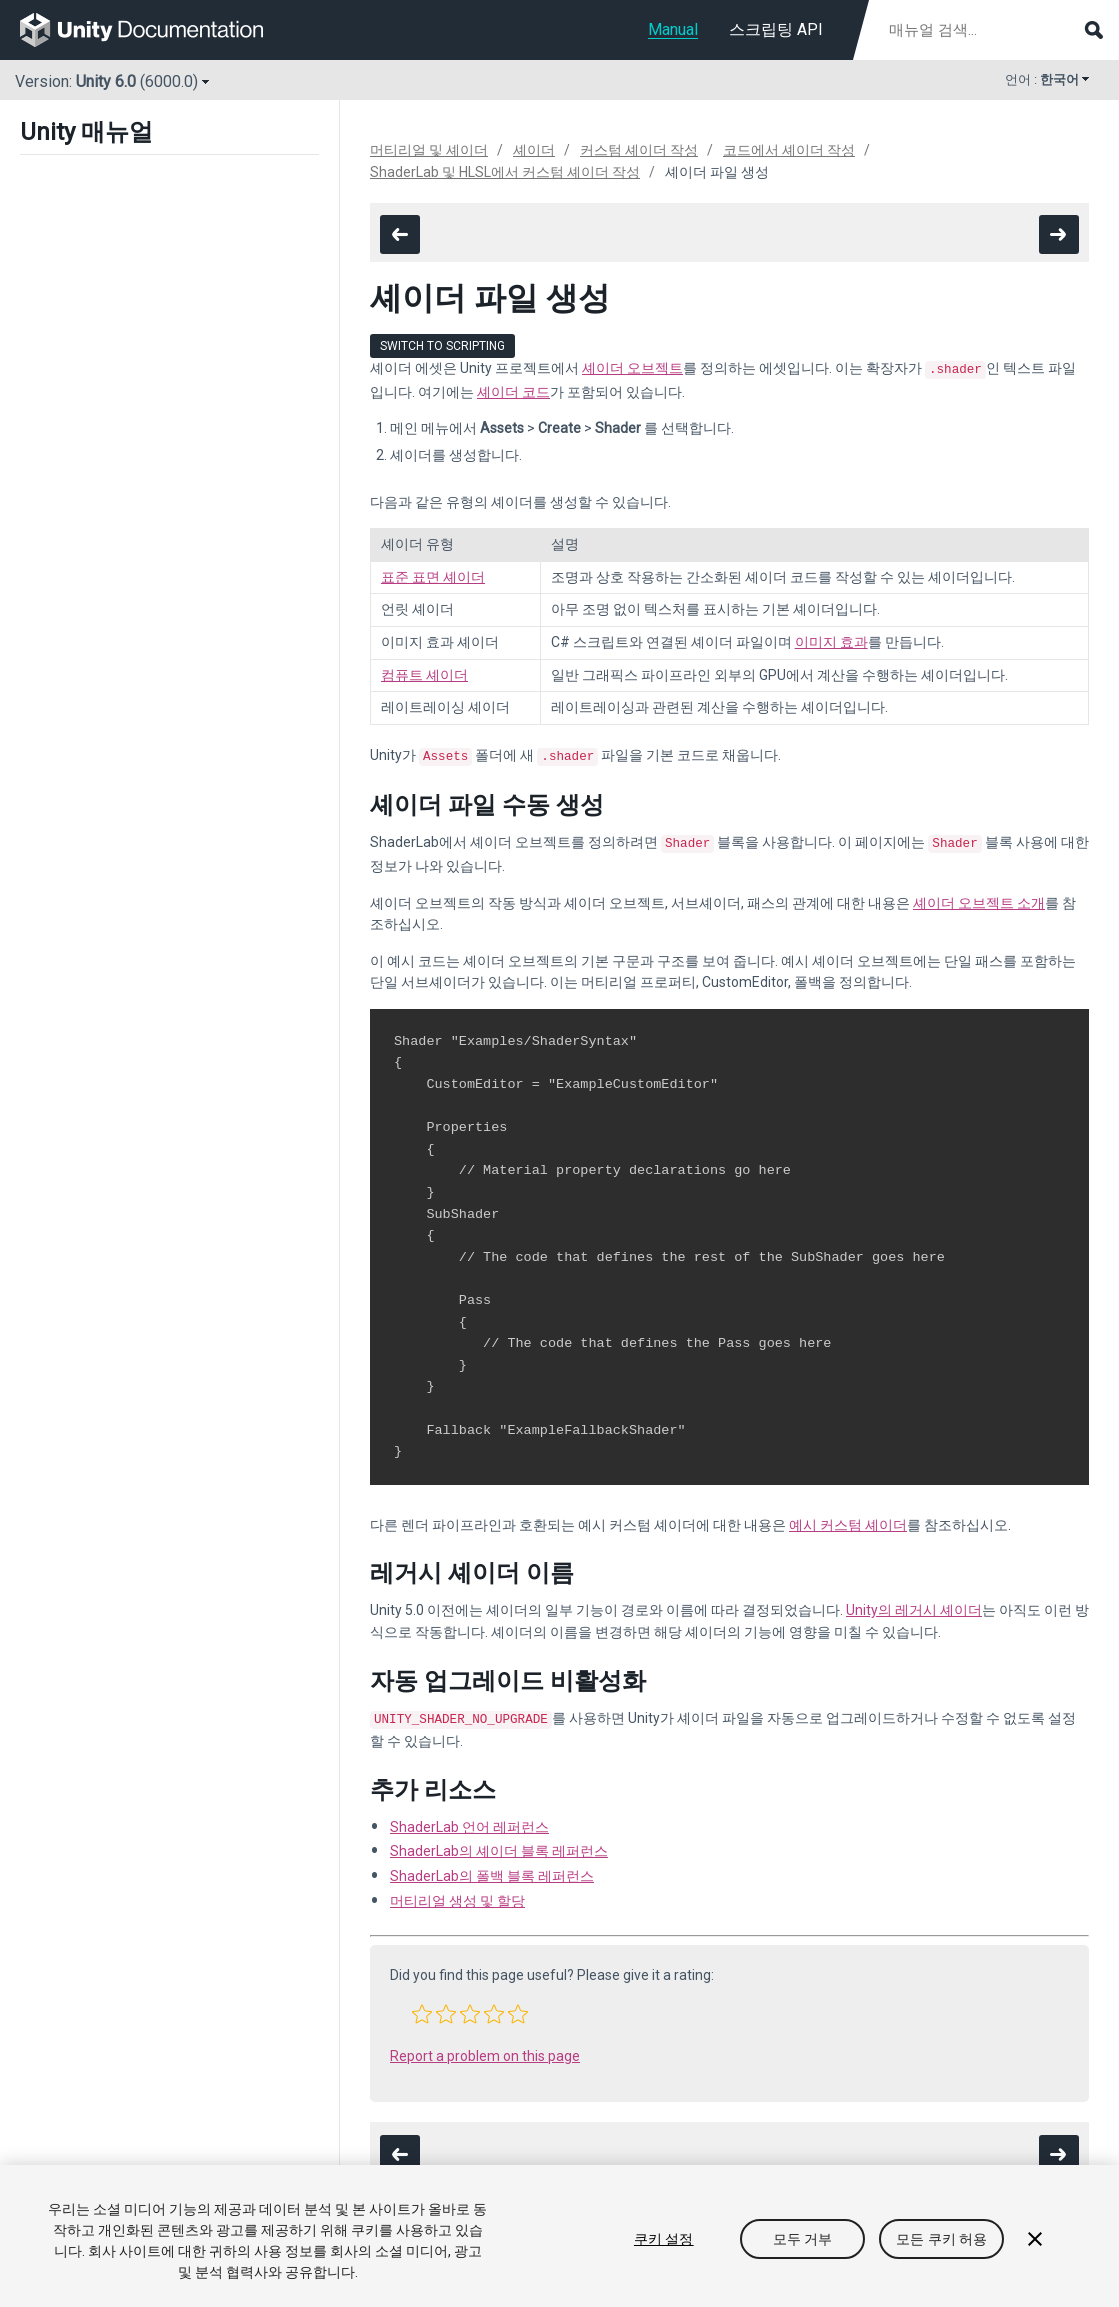  I want to click on 컴퓨트 셰이더, so click(424, 673).